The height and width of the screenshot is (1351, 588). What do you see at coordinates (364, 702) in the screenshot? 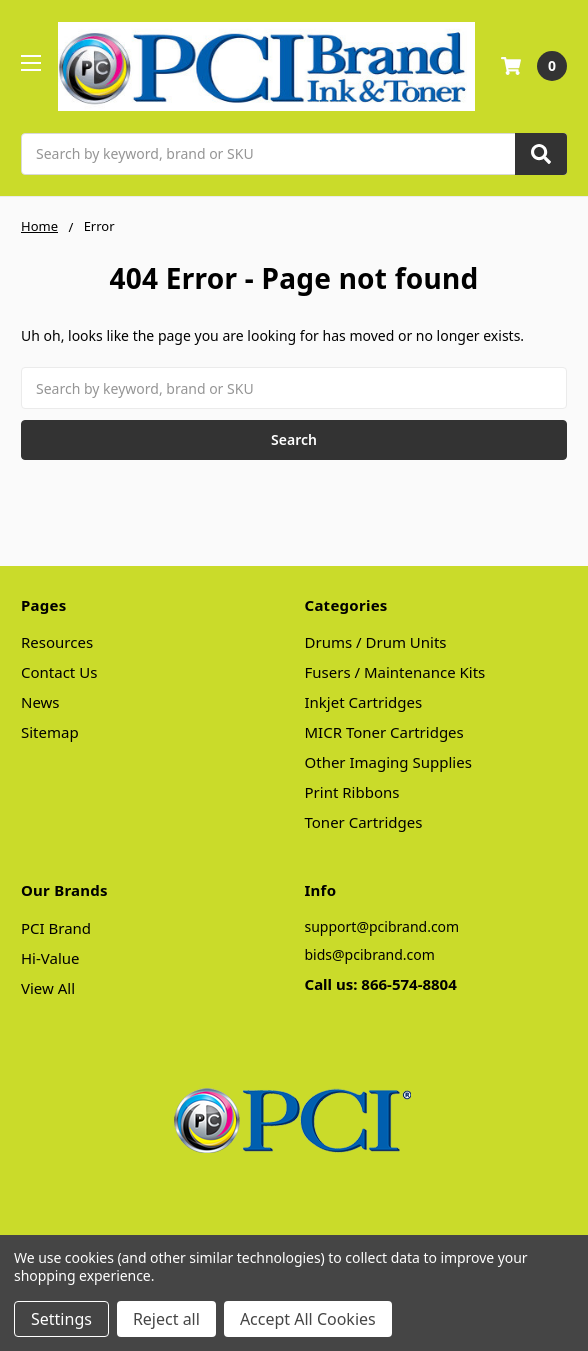
I see `Inkjet Cartridges` at bounding box center [364, 702].